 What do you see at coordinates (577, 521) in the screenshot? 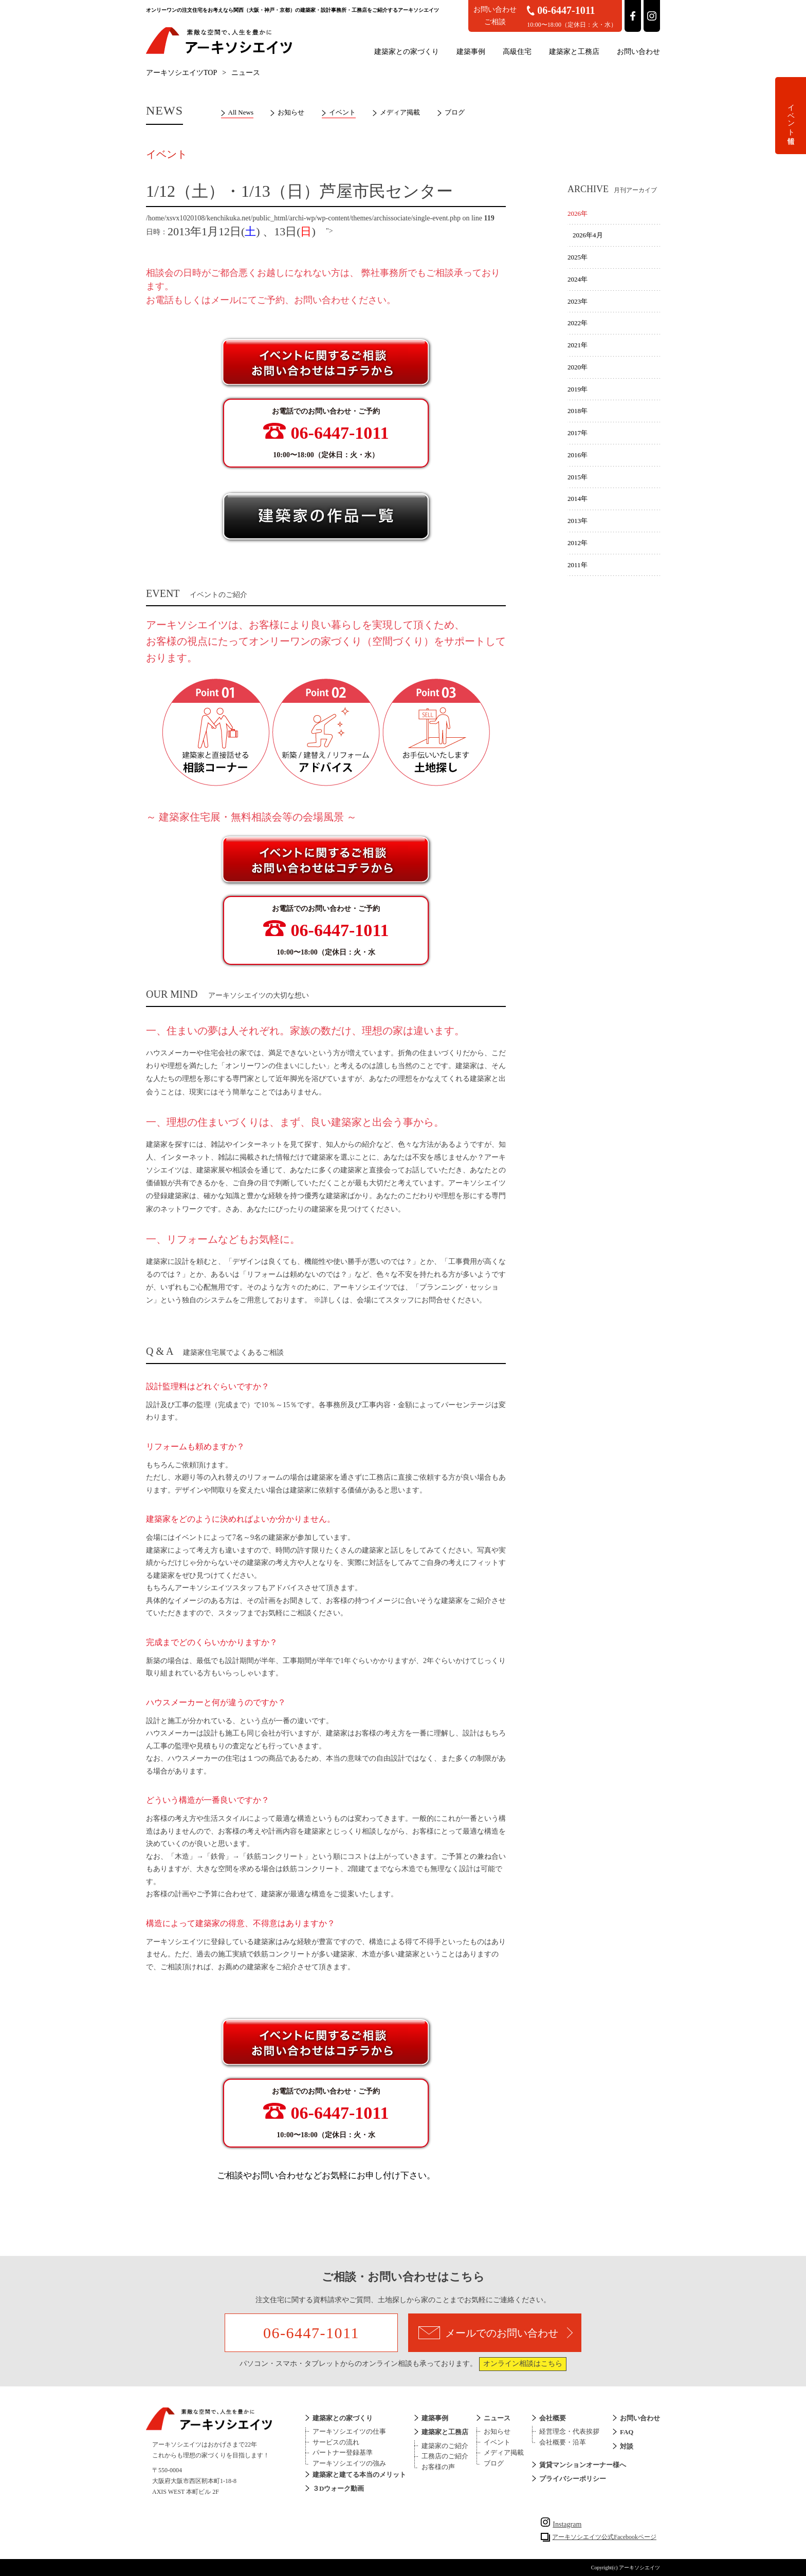
I see `2013年` at bounding box center [577, 521].